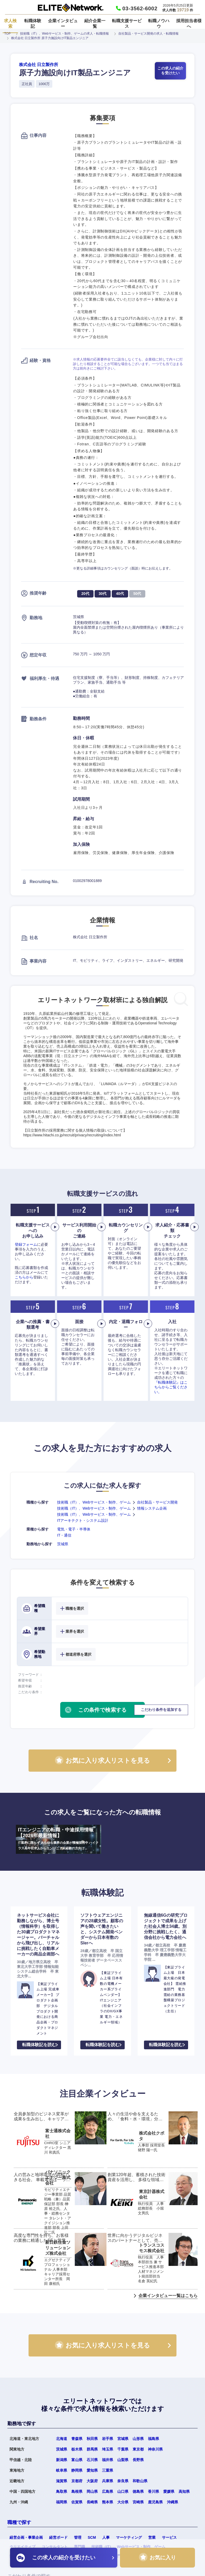 The height and width of the screenshot is (2576, 205). I want to click on 静岡県, so click(76, 2470).